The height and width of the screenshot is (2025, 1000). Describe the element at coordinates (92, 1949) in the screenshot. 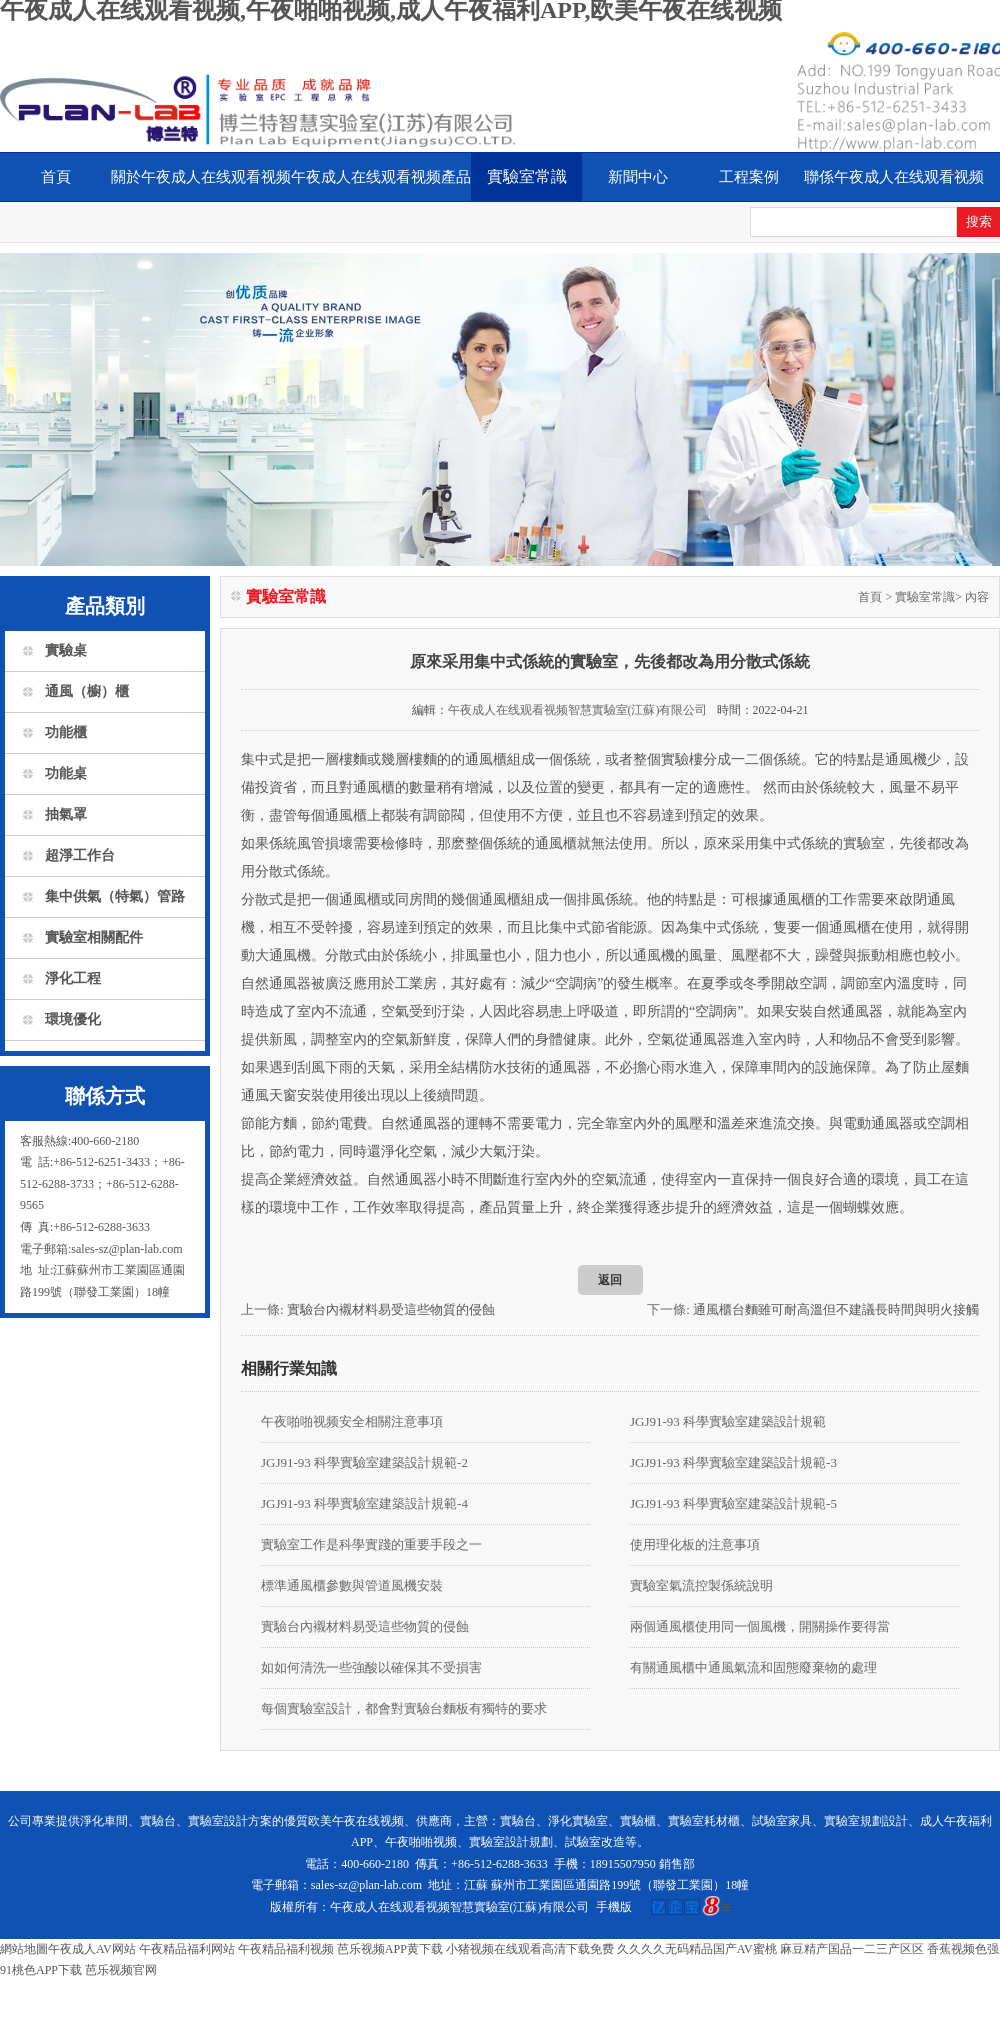

I see `午夜成人AV网站` at that location.